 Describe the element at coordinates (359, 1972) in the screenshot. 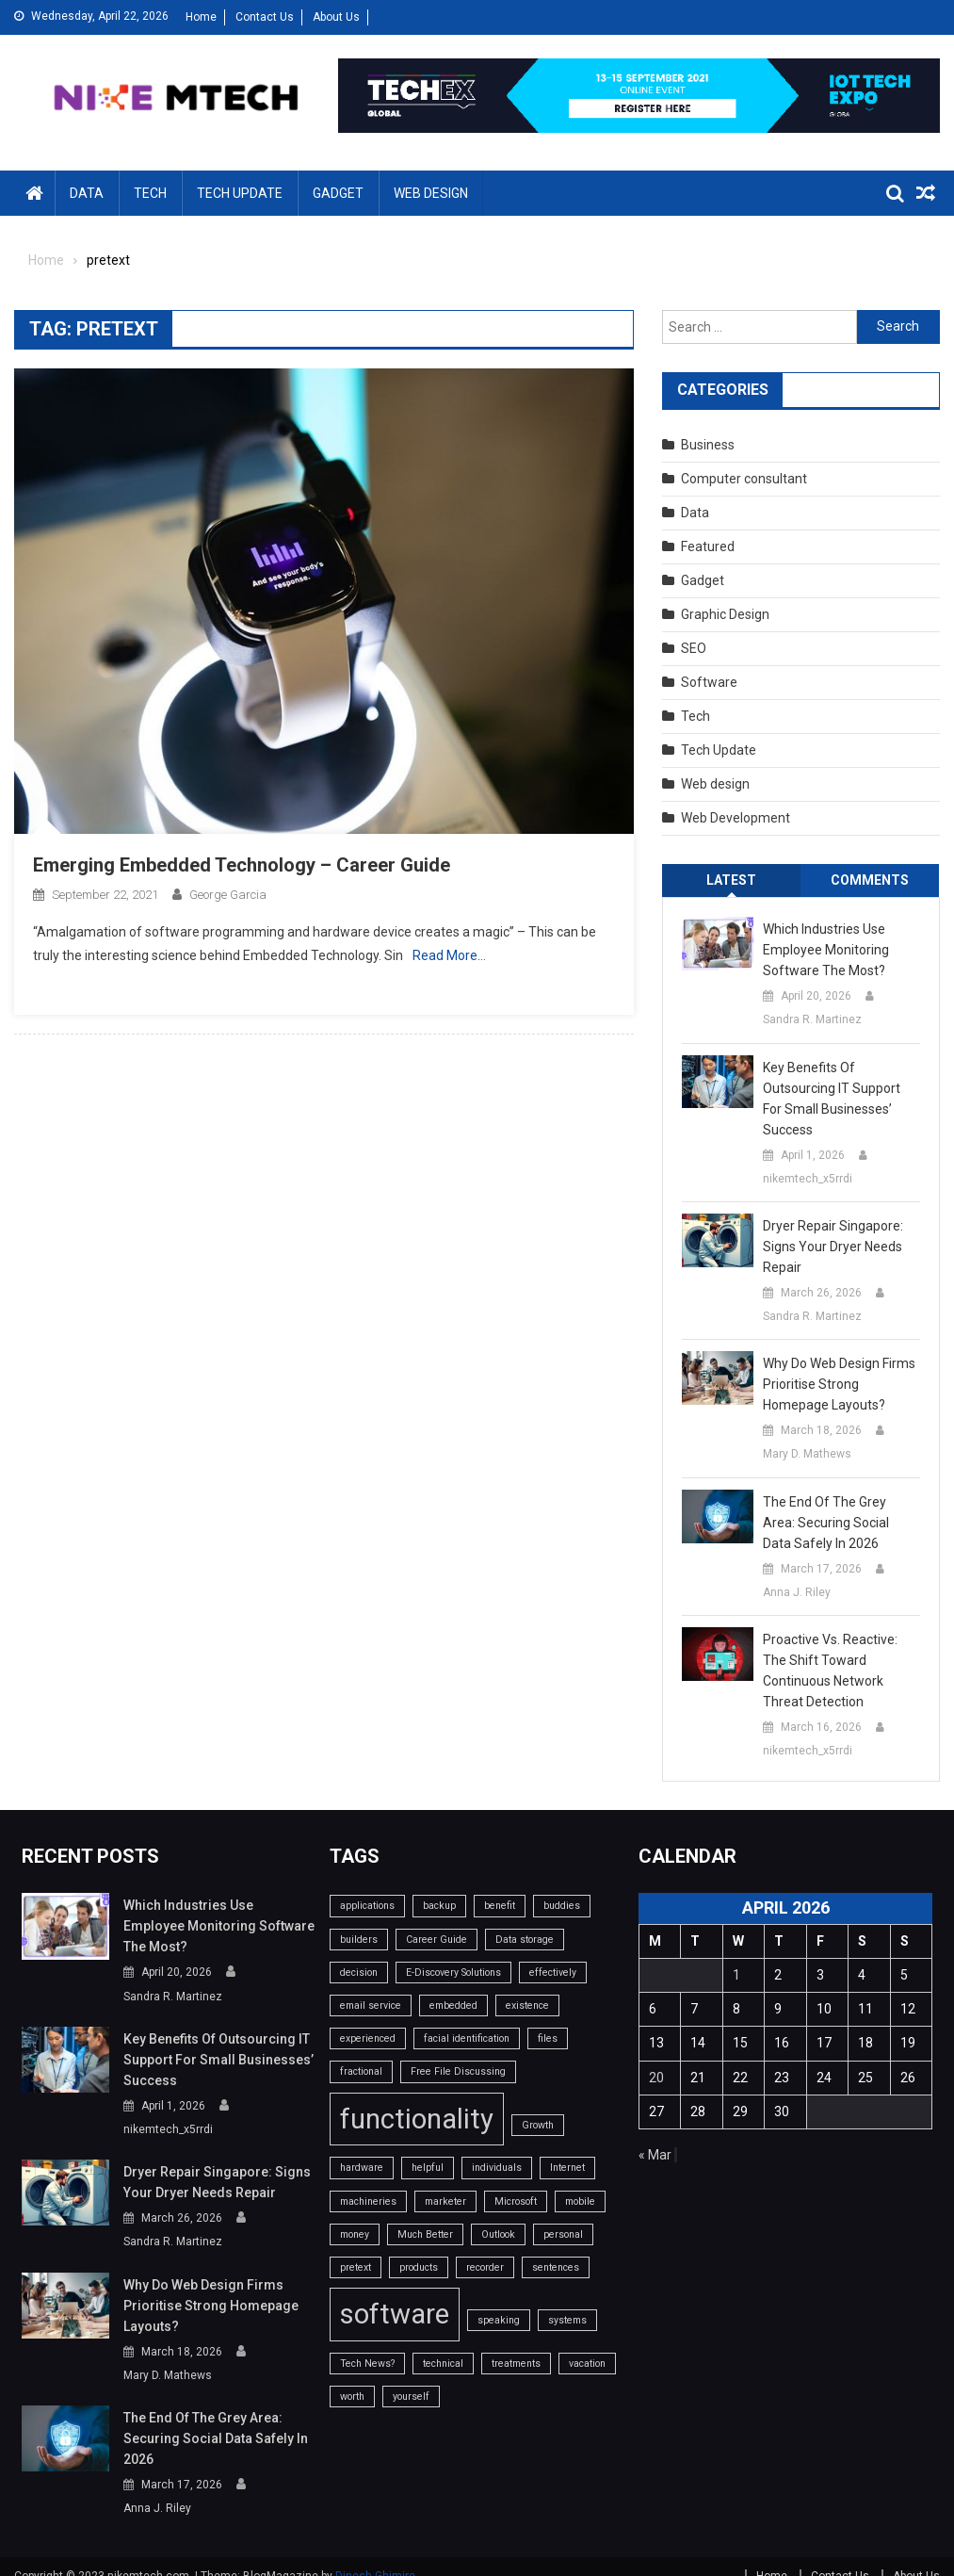

I see `decision [decision (1 item)]` at that location.